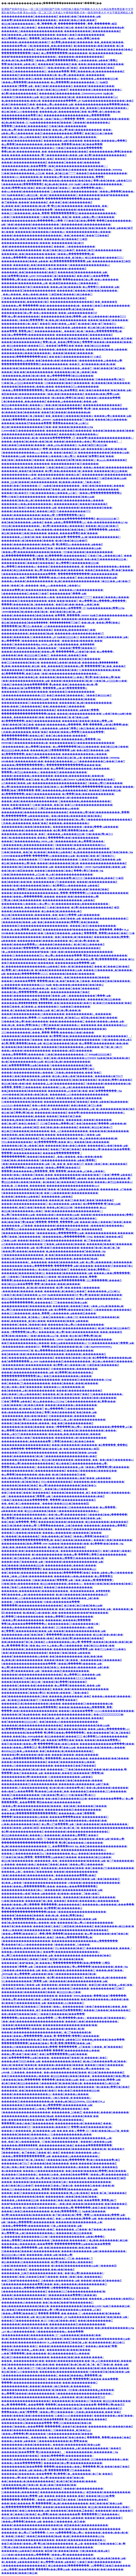 This screenshot has width=136, height=2576. I want to click on ����av���߲�����ַ��ȫ, so click(76, 1886).